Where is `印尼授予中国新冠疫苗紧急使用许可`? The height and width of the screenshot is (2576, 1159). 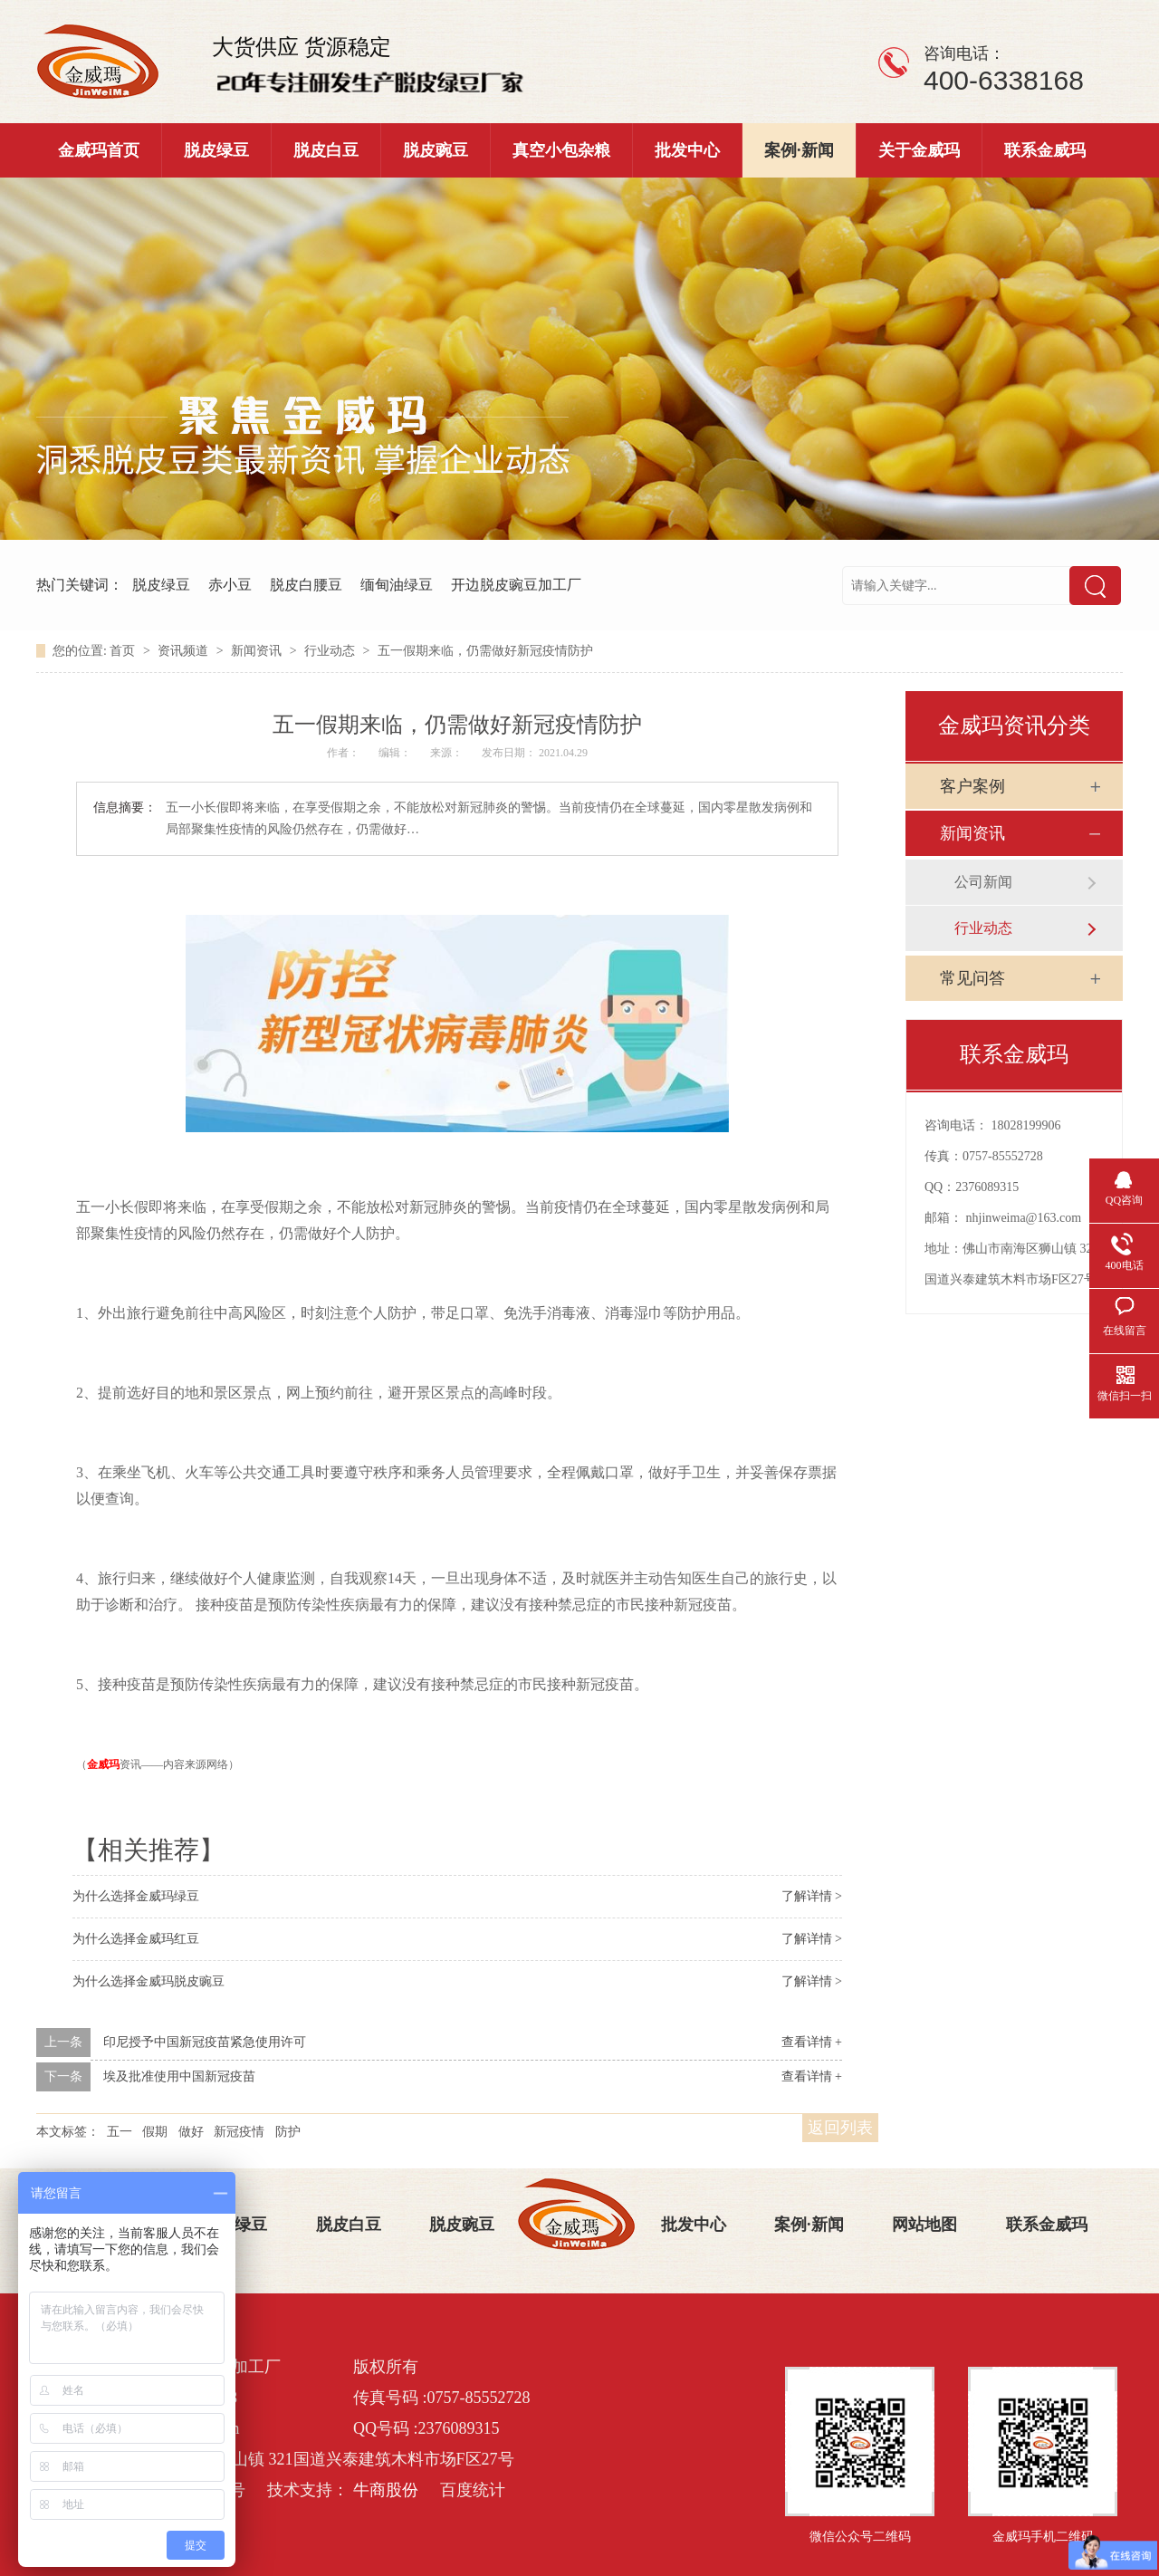
印尼授予中国新冠疫苗紧急使用许可 is located at coordinates (204, 2042).